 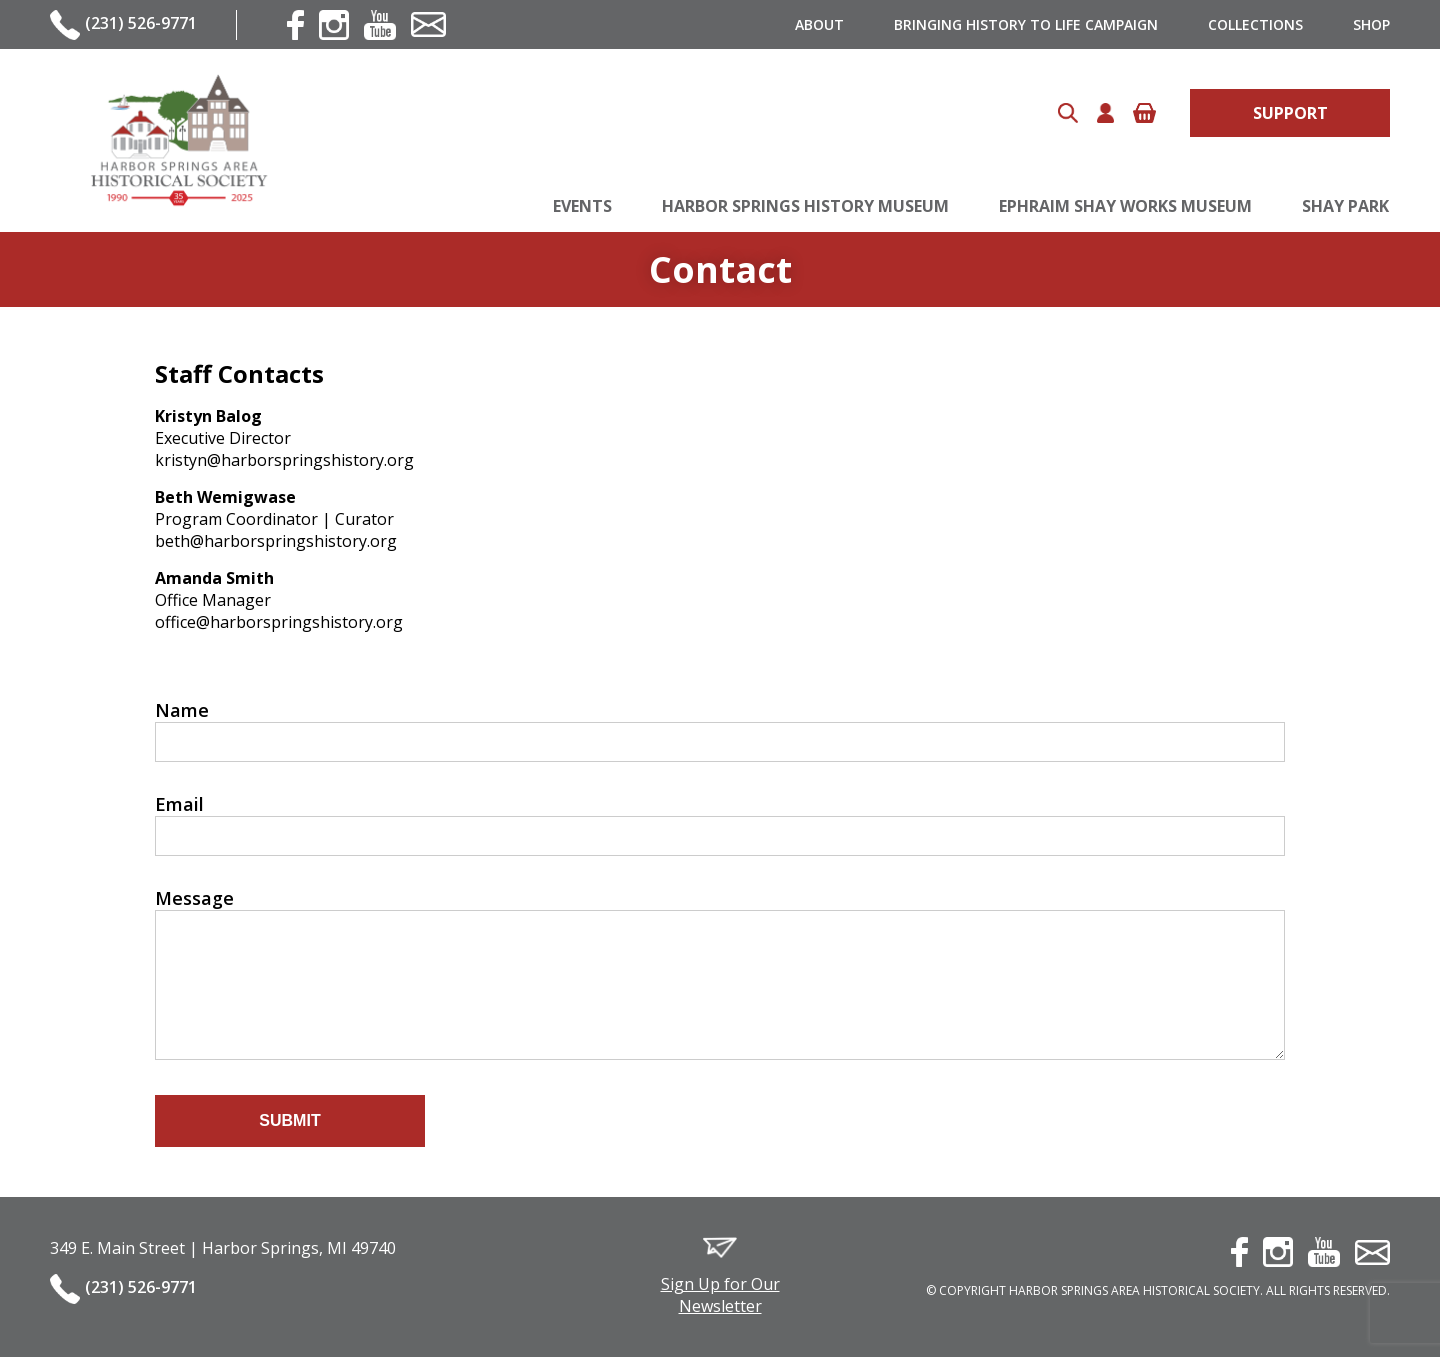 What do you see at coordinates (428, 24) in the screenshot?
I see `contact` at bounding box center [428, 24].